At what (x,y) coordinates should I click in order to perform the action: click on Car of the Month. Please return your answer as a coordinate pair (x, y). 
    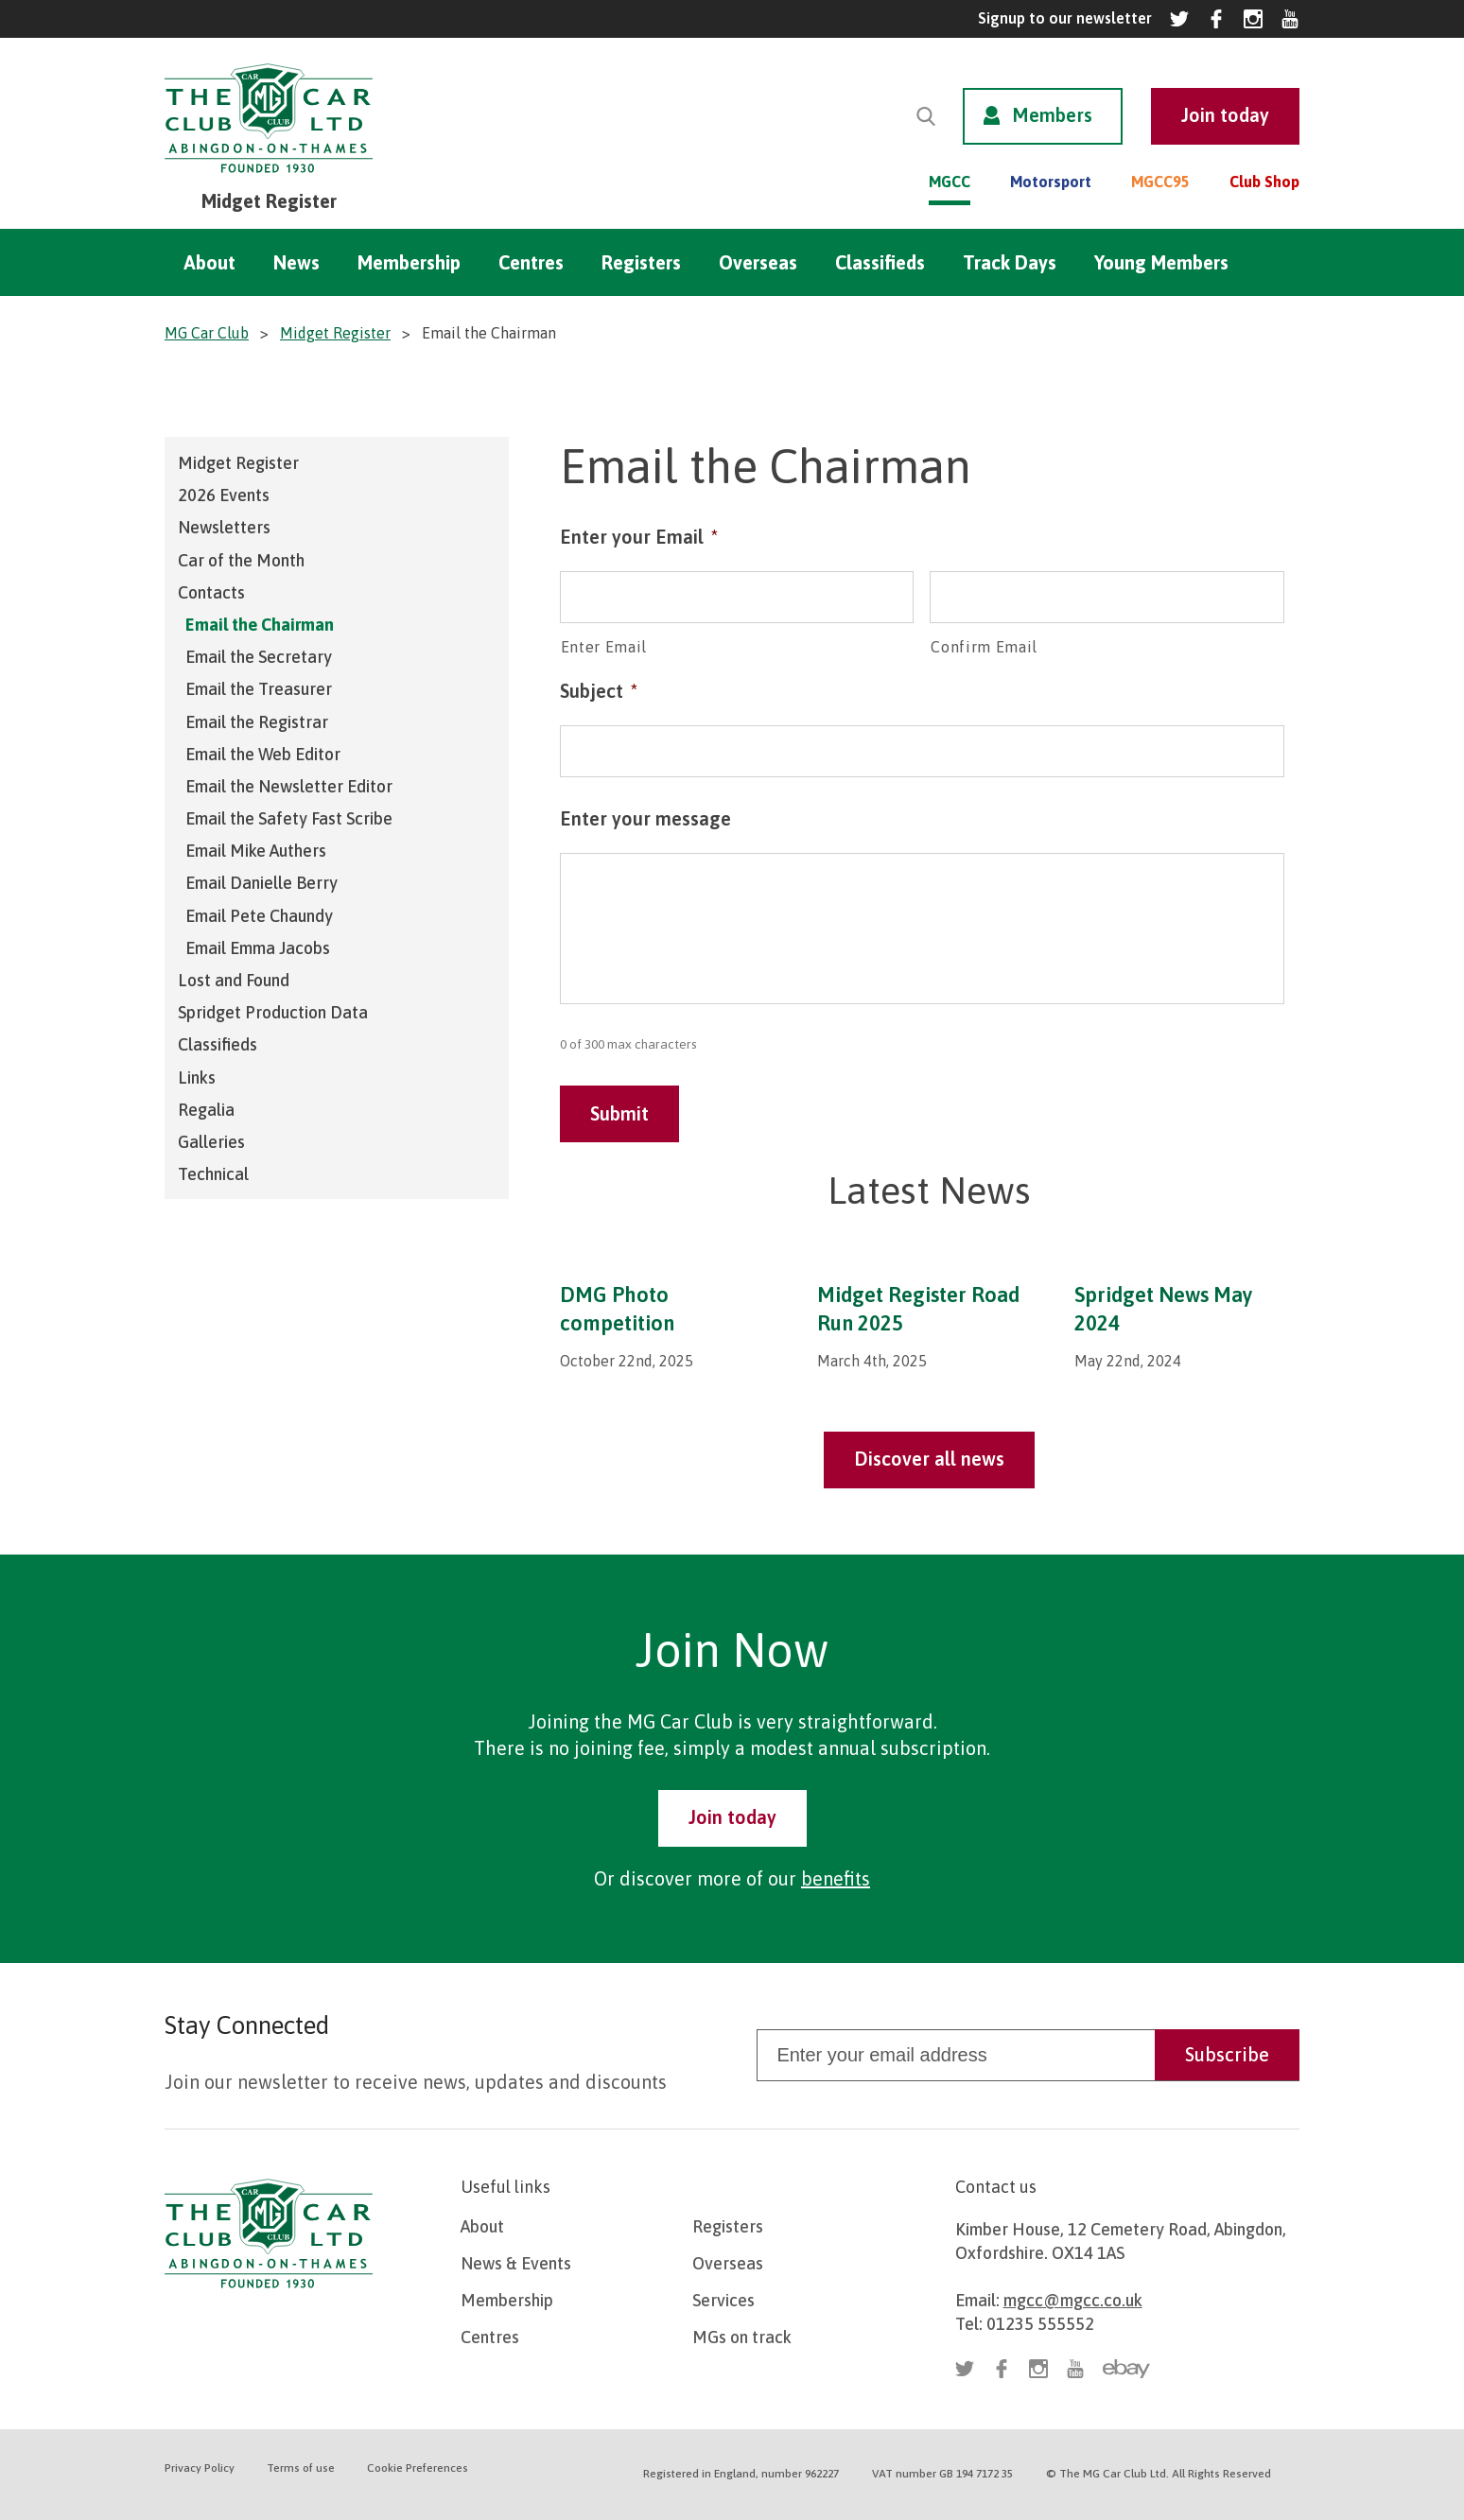
    Looking at the image, I should click on (241, 560).